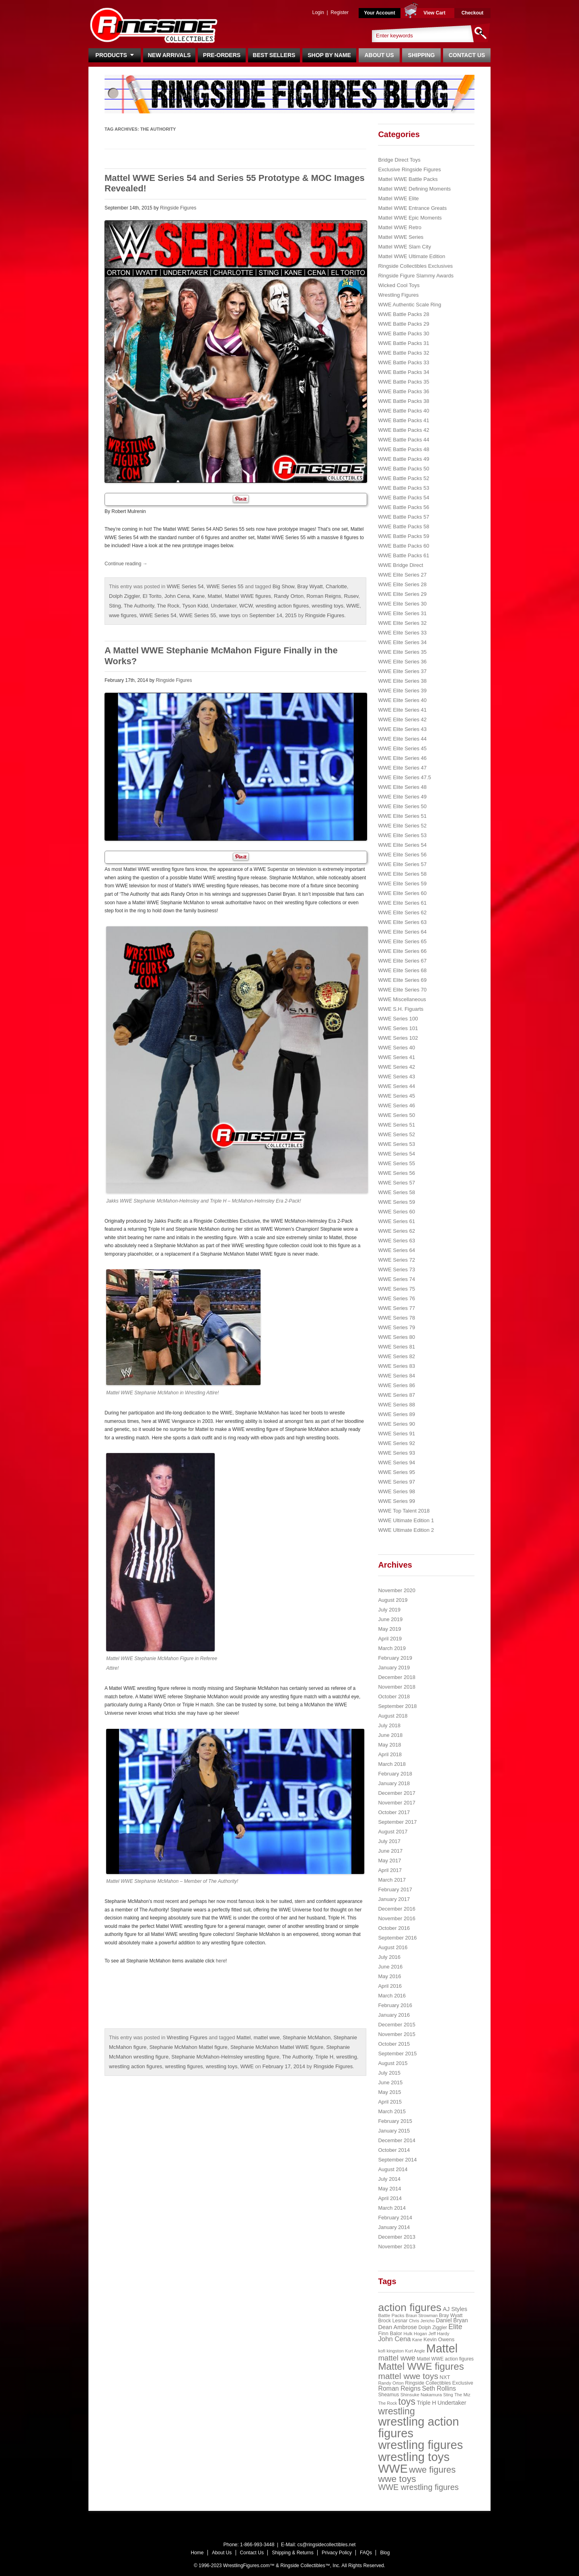  Describe the element at coordinates (195, 606) in the screenshot. I see `Tyson Kidd` at that location.